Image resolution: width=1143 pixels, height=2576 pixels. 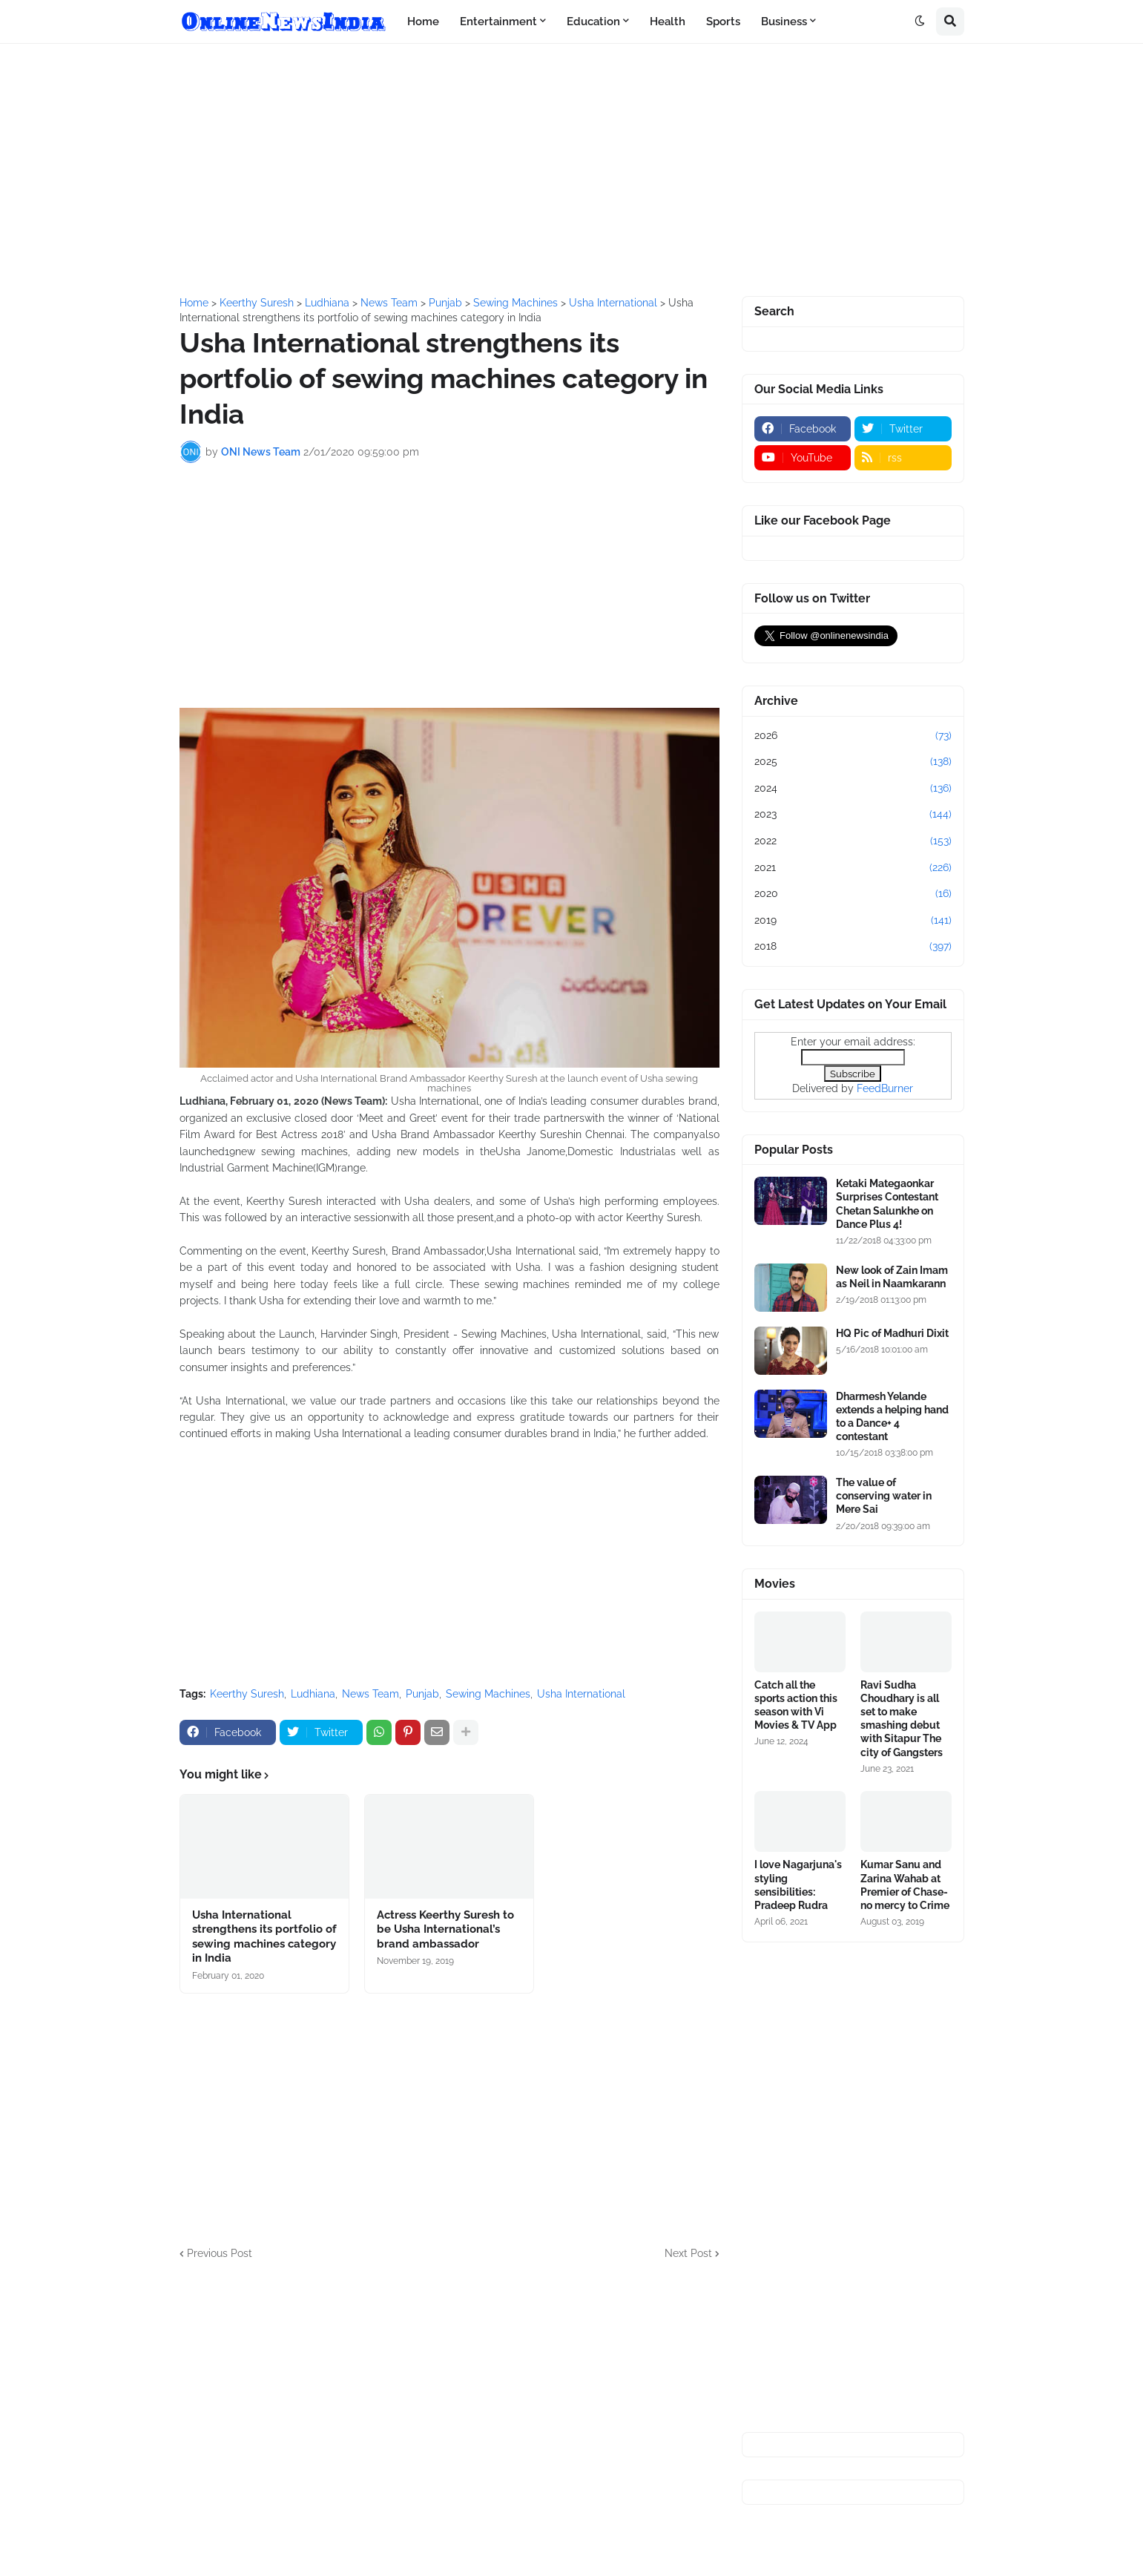 What do you see at coordinates (884, 1495) in the screenshot?
I see `The value of conserving water in Mere Sai` at bounding box center [884, 1495].